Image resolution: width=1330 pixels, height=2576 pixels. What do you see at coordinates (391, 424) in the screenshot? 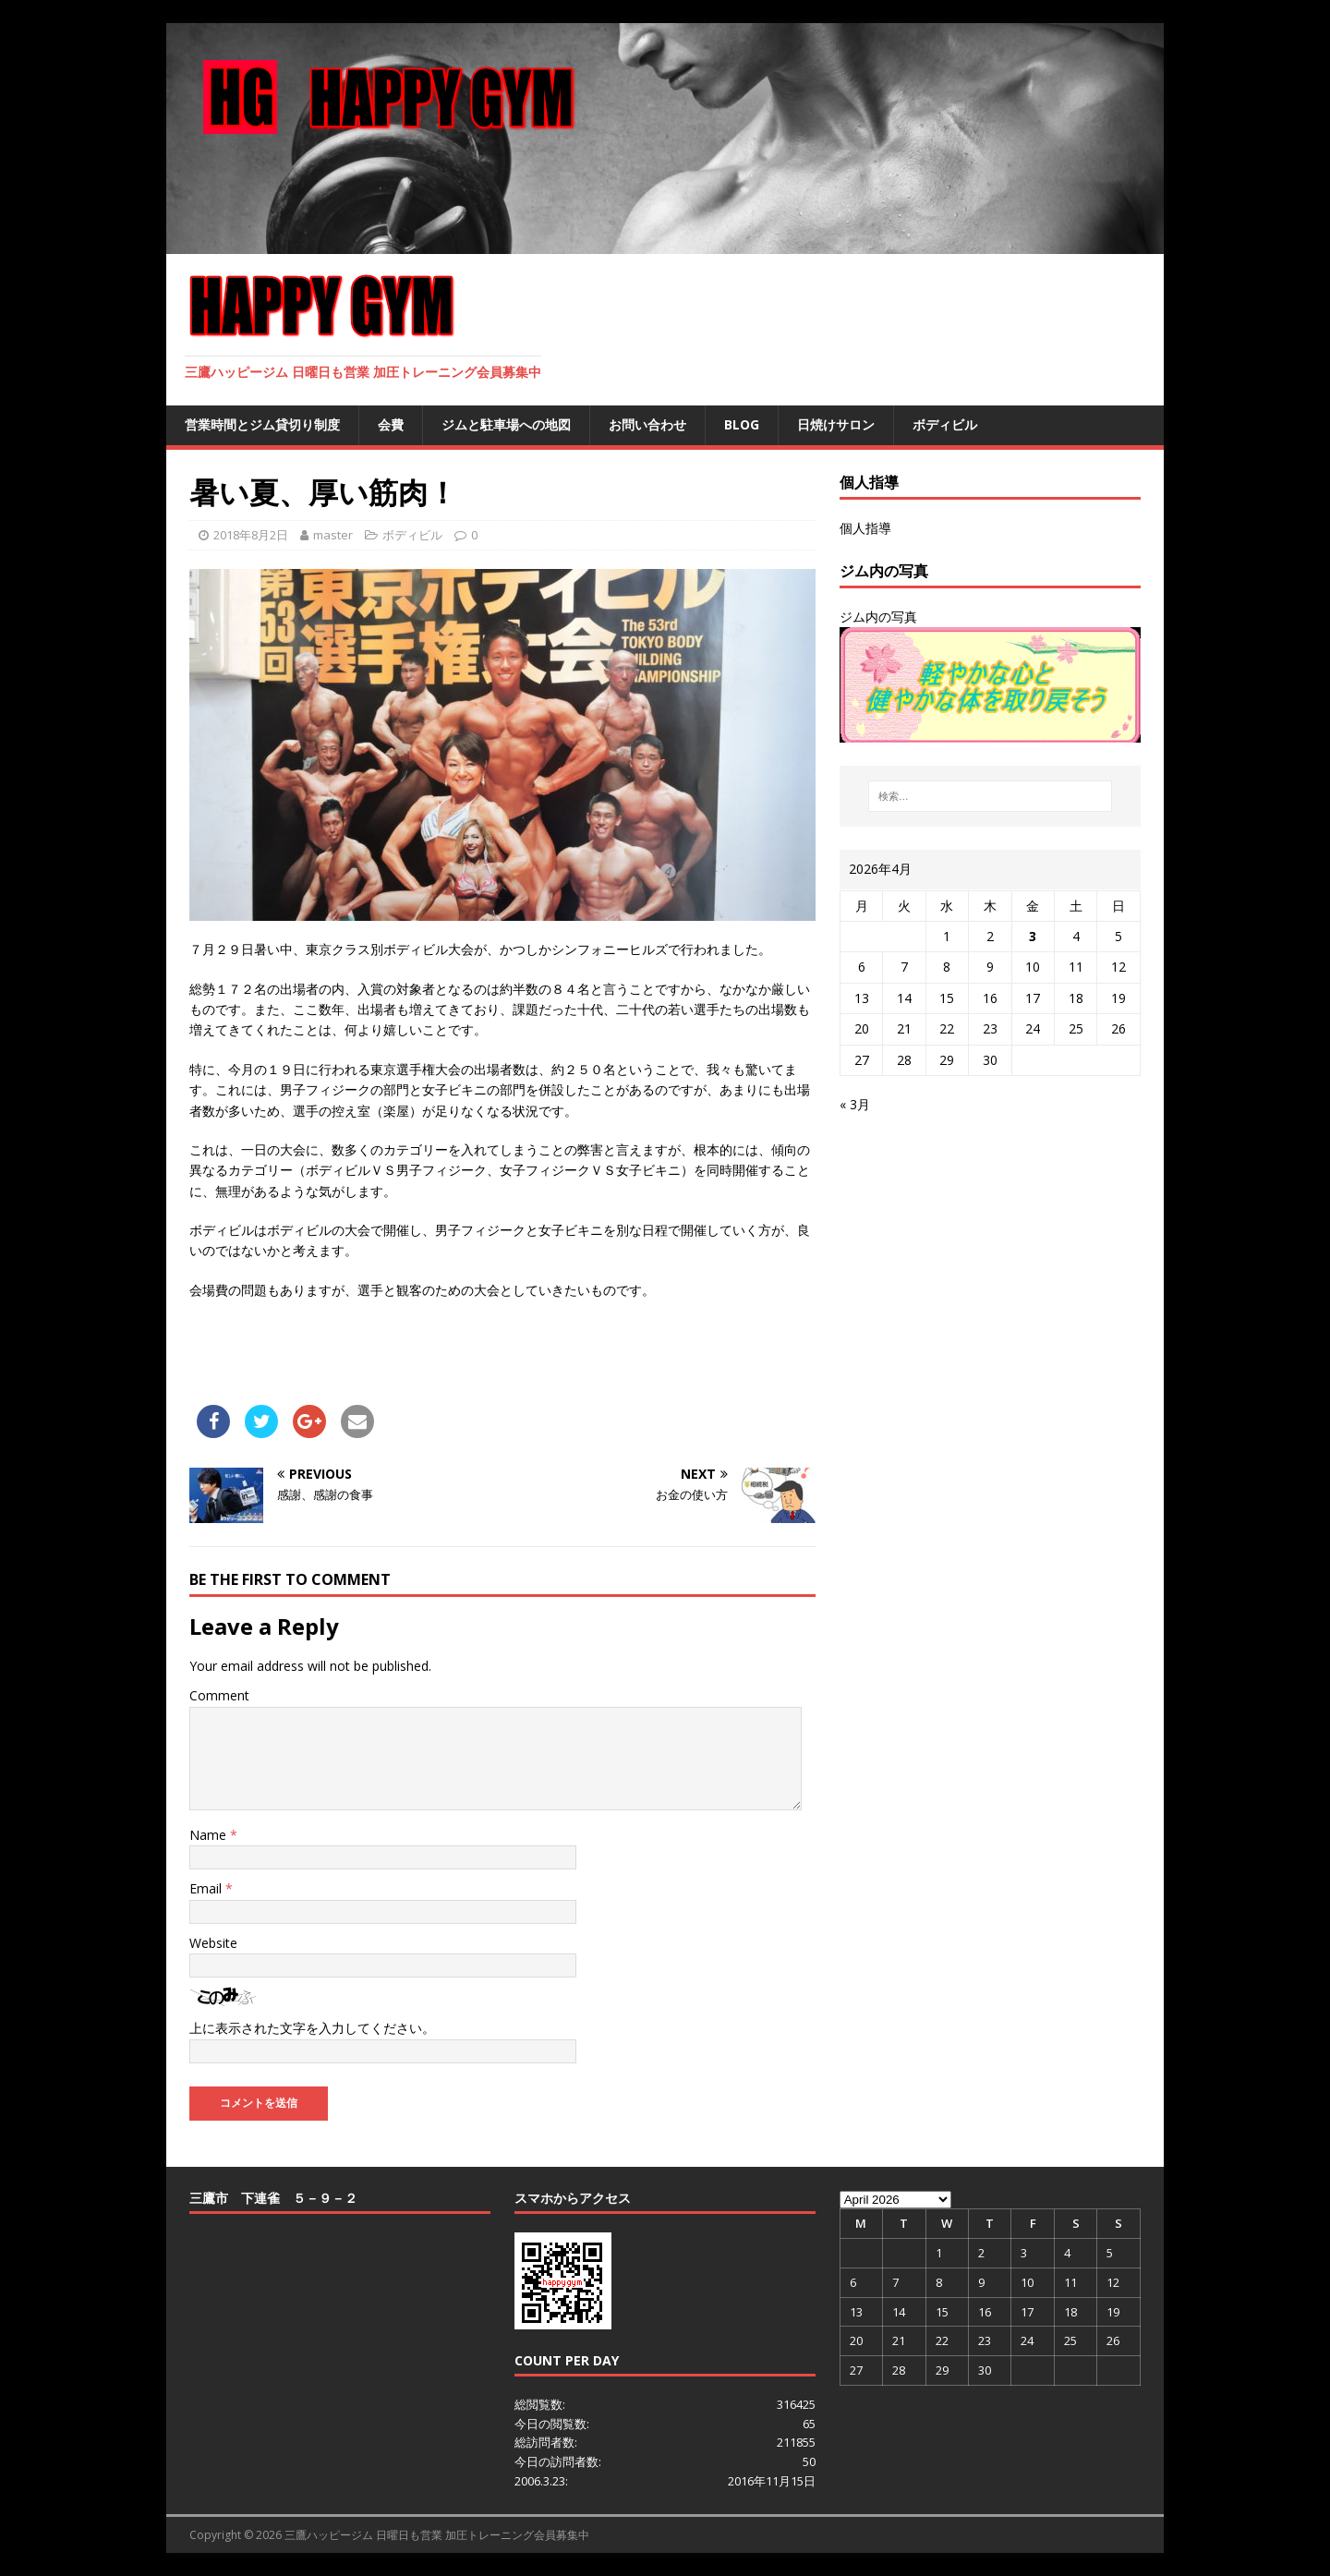
I see `会費` at bounding box center [391, 424].